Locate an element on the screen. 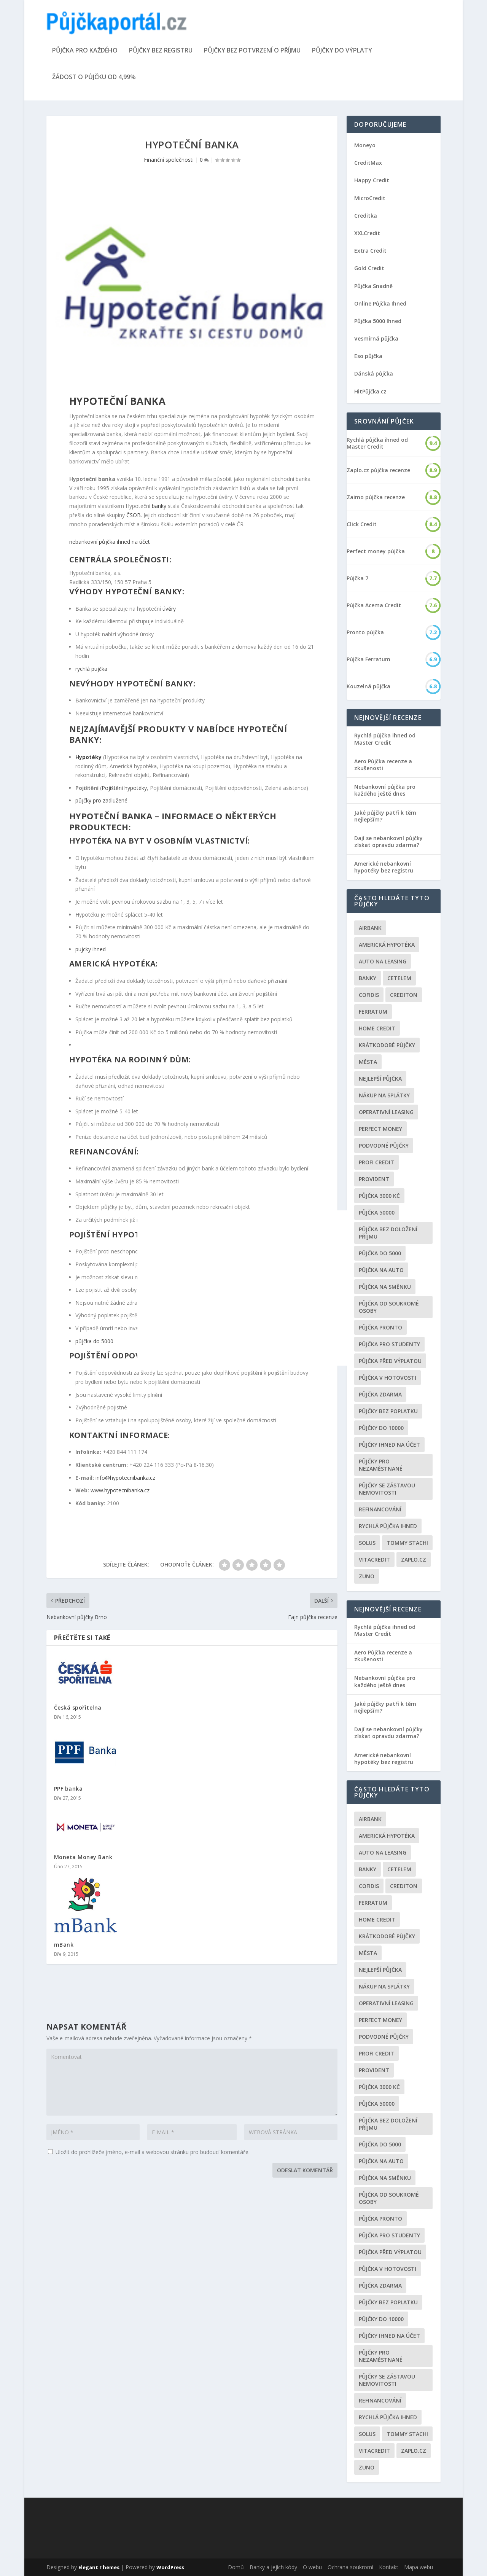 Image resolution: width=487 pixels, height=2576 pixels. Mapa webu is located at coordinates (418, 2567).